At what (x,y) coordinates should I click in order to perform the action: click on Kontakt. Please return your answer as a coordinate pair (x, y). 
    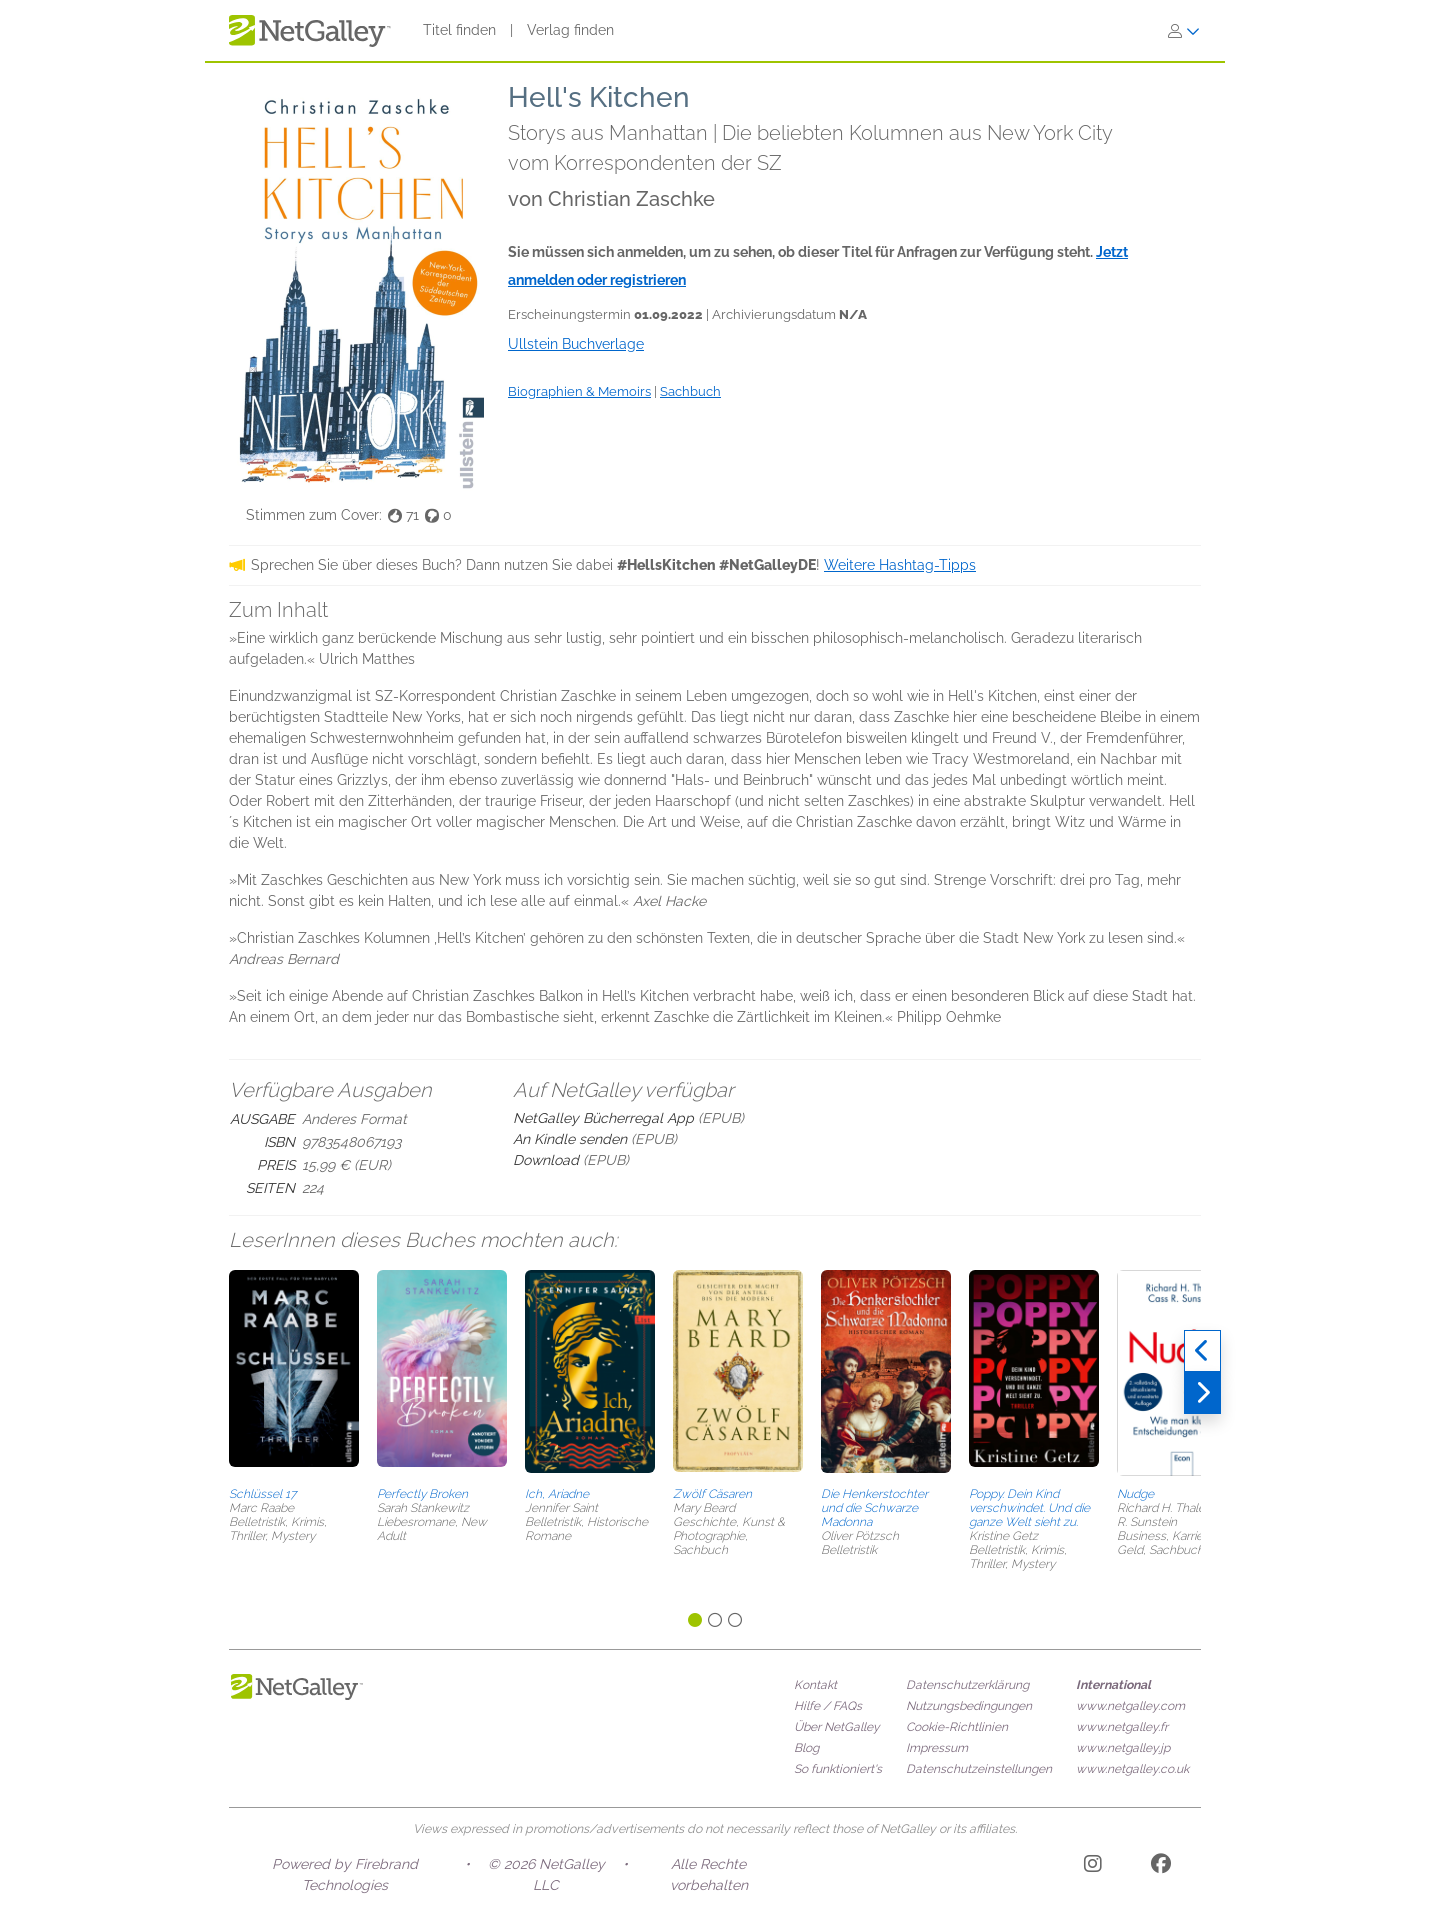
    Looking at the image, I should click on (815, 1685).